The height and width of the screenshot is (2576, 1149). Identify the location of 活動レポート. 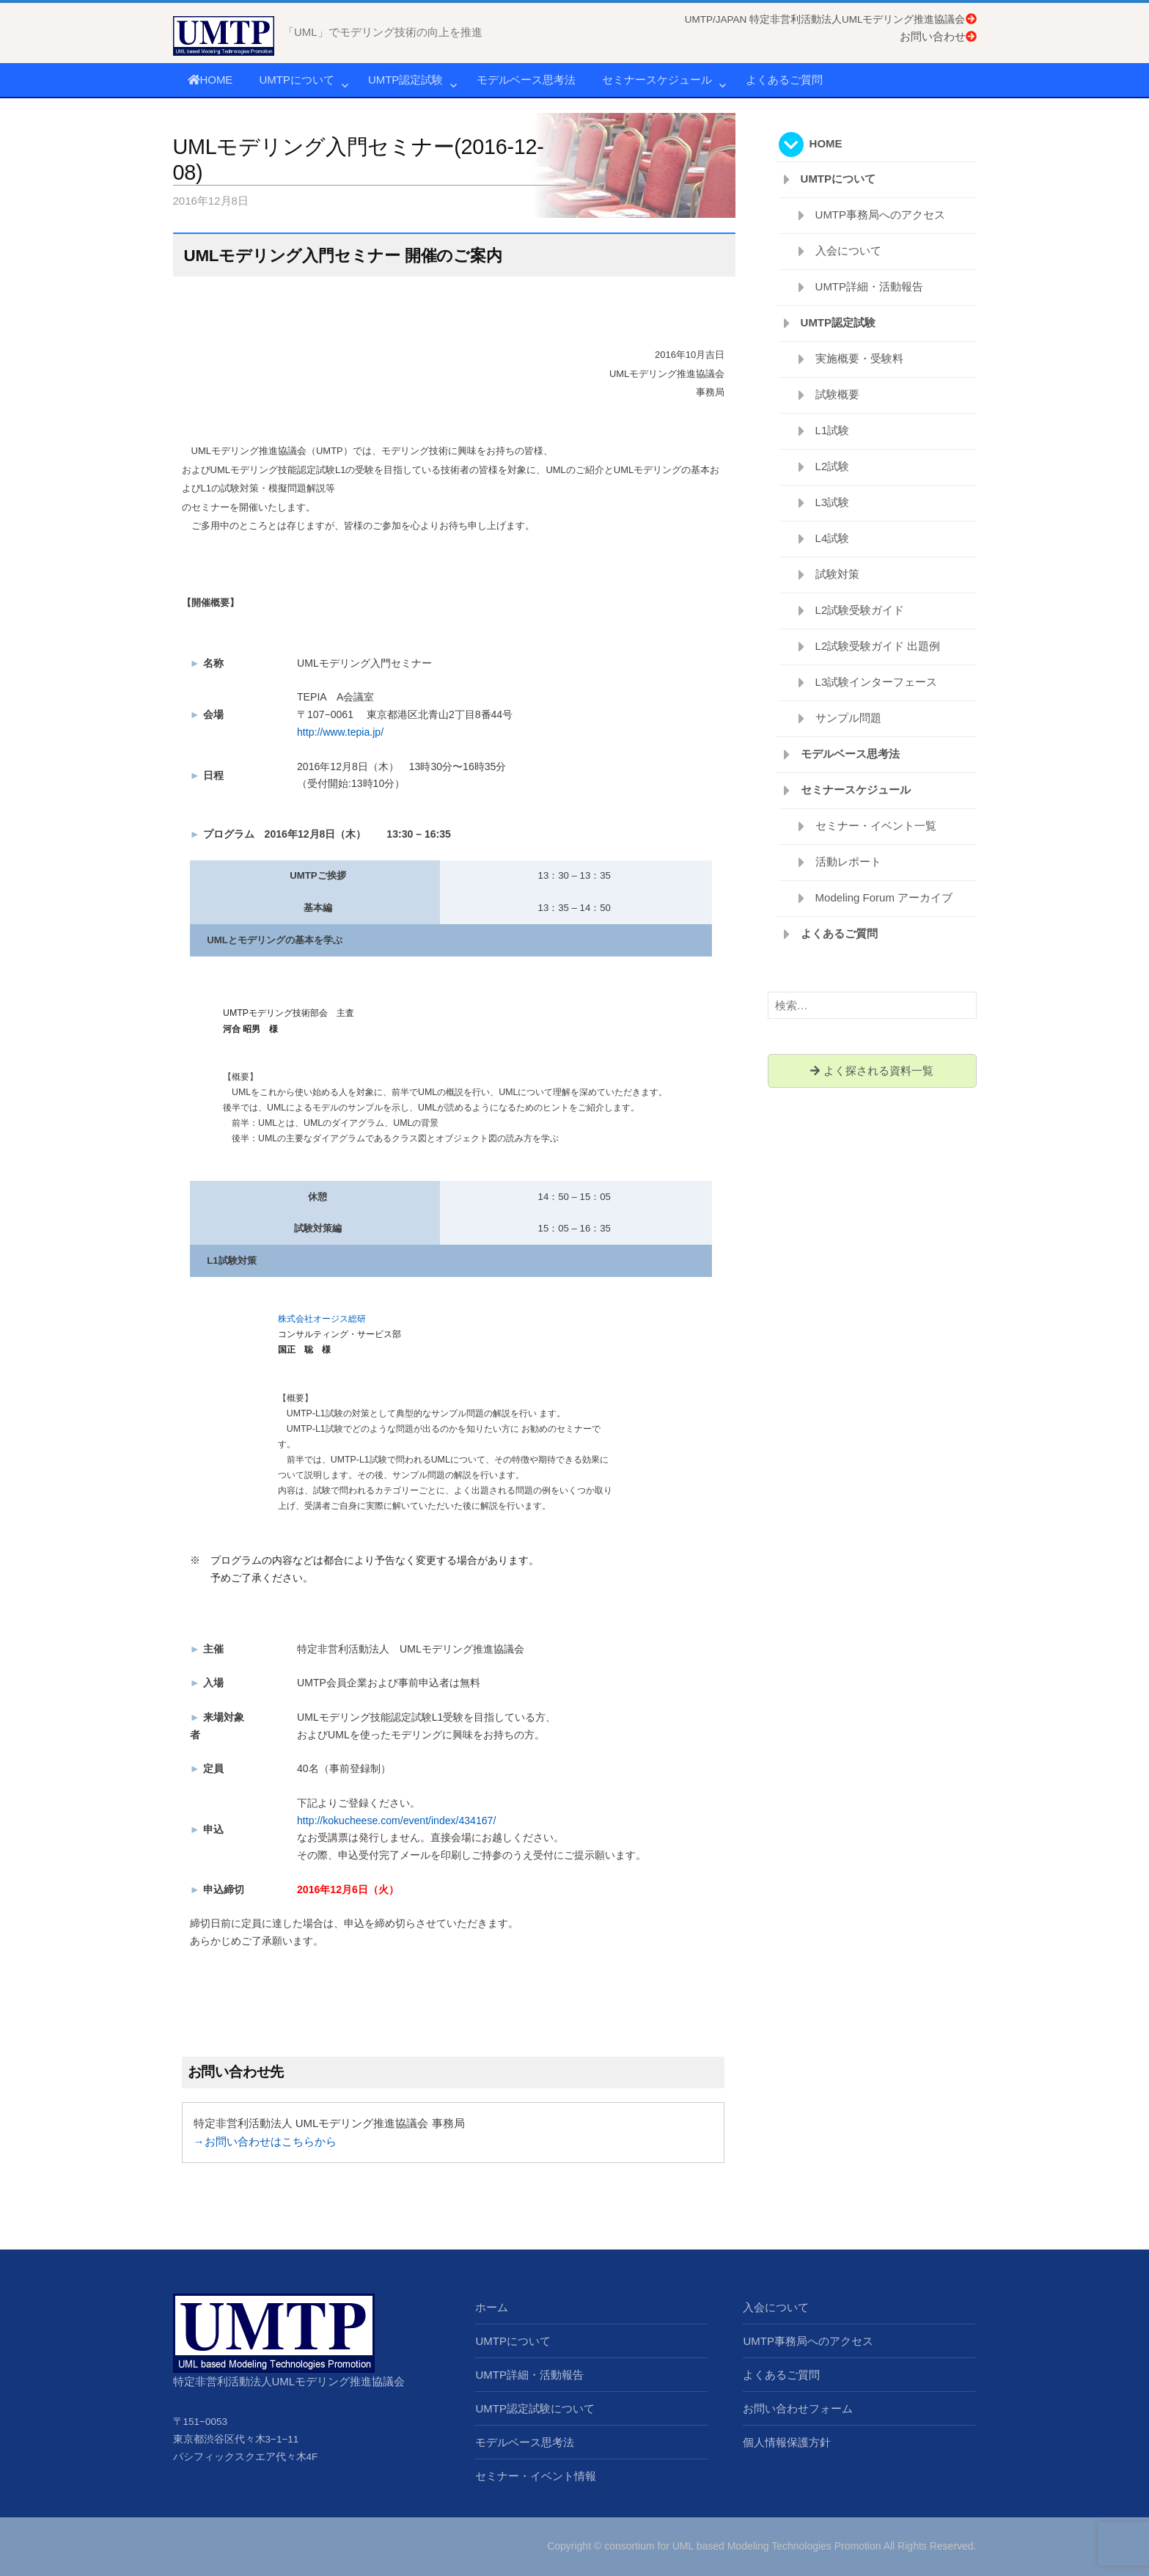
(848, 861).